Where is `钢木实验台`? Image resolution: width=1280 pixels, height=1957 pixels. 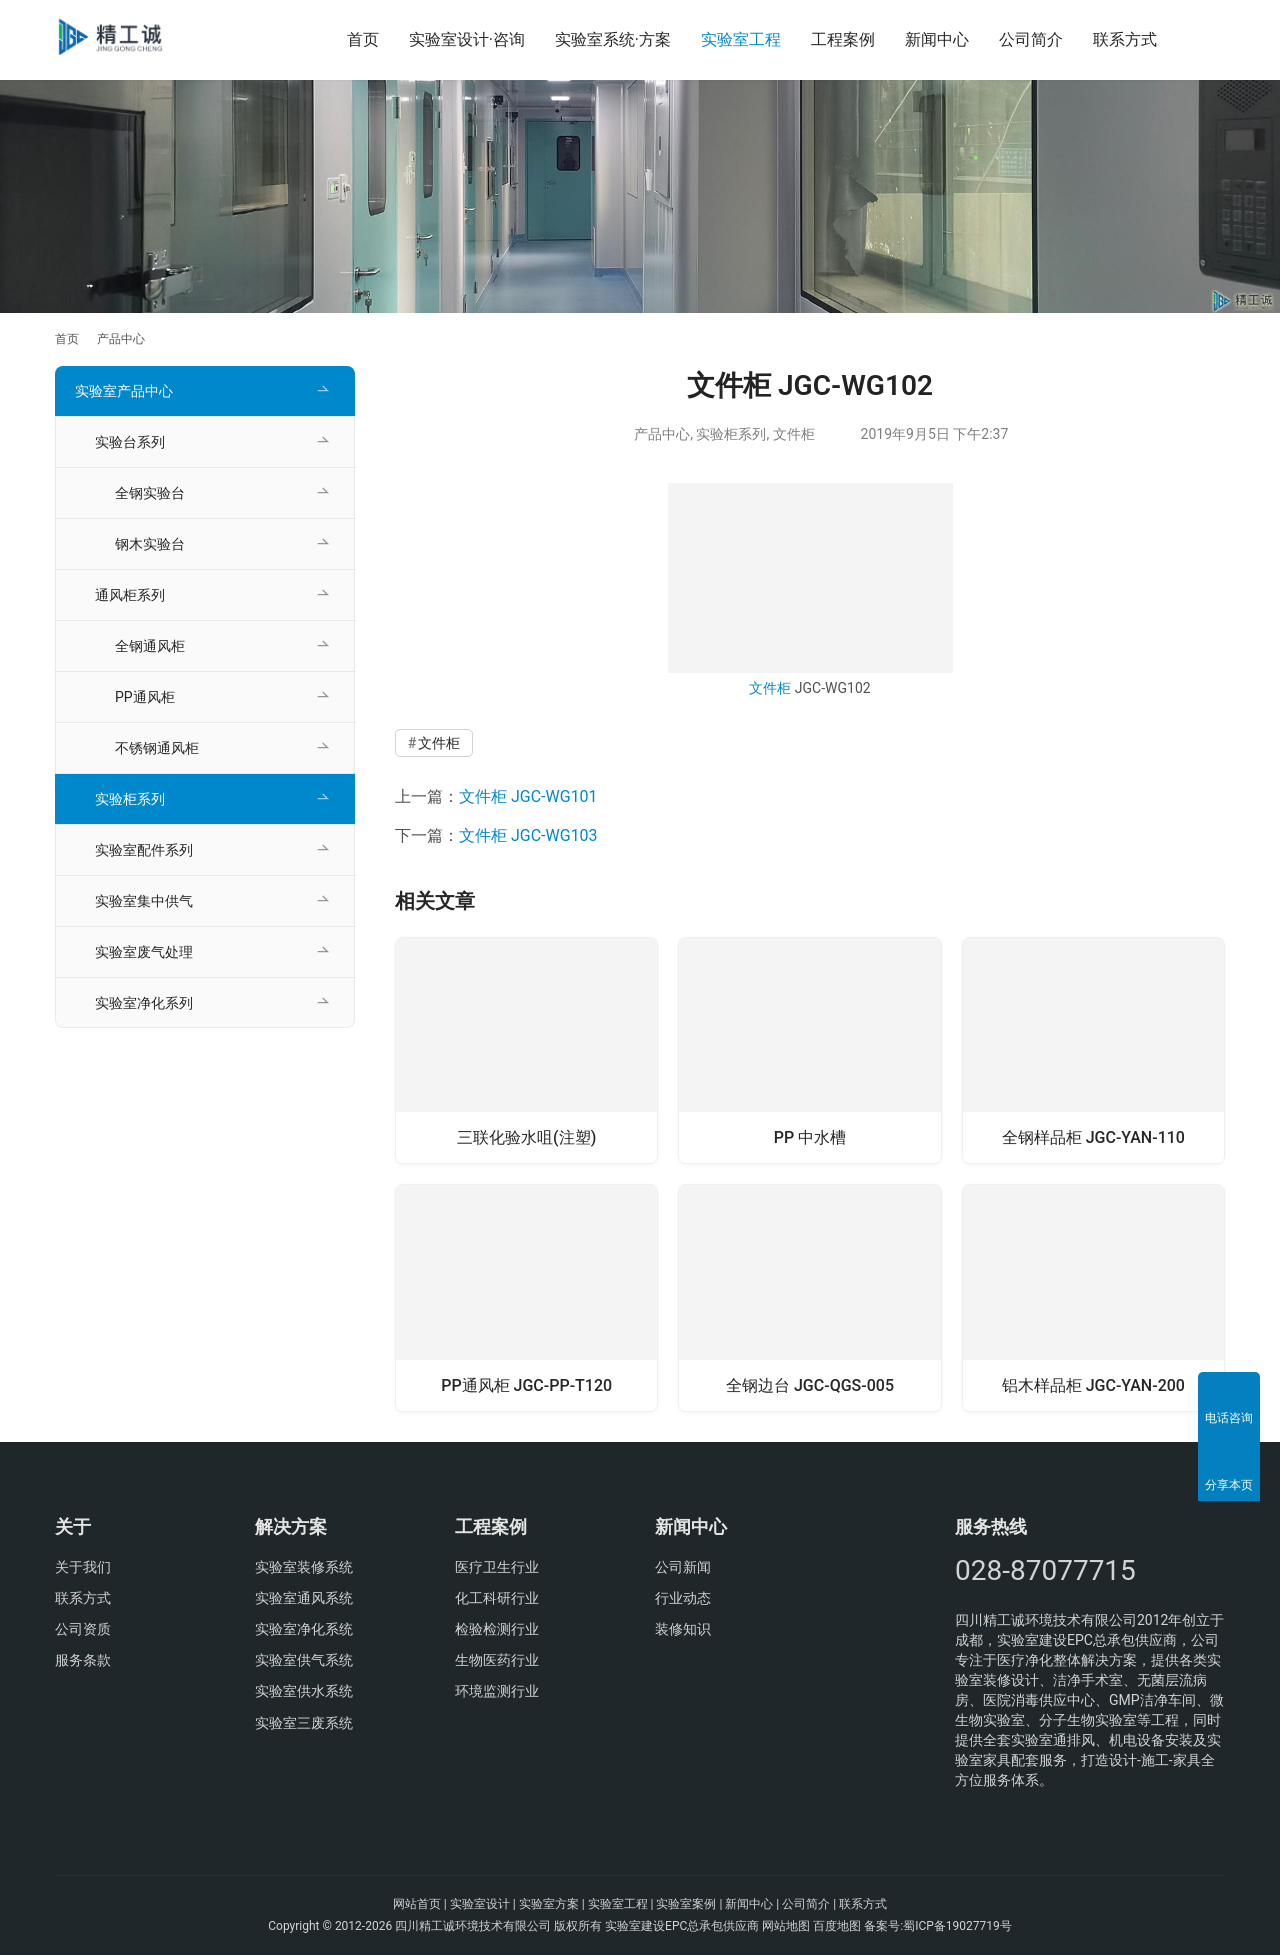
钢木实验台 is located at coordinates (150, 544).